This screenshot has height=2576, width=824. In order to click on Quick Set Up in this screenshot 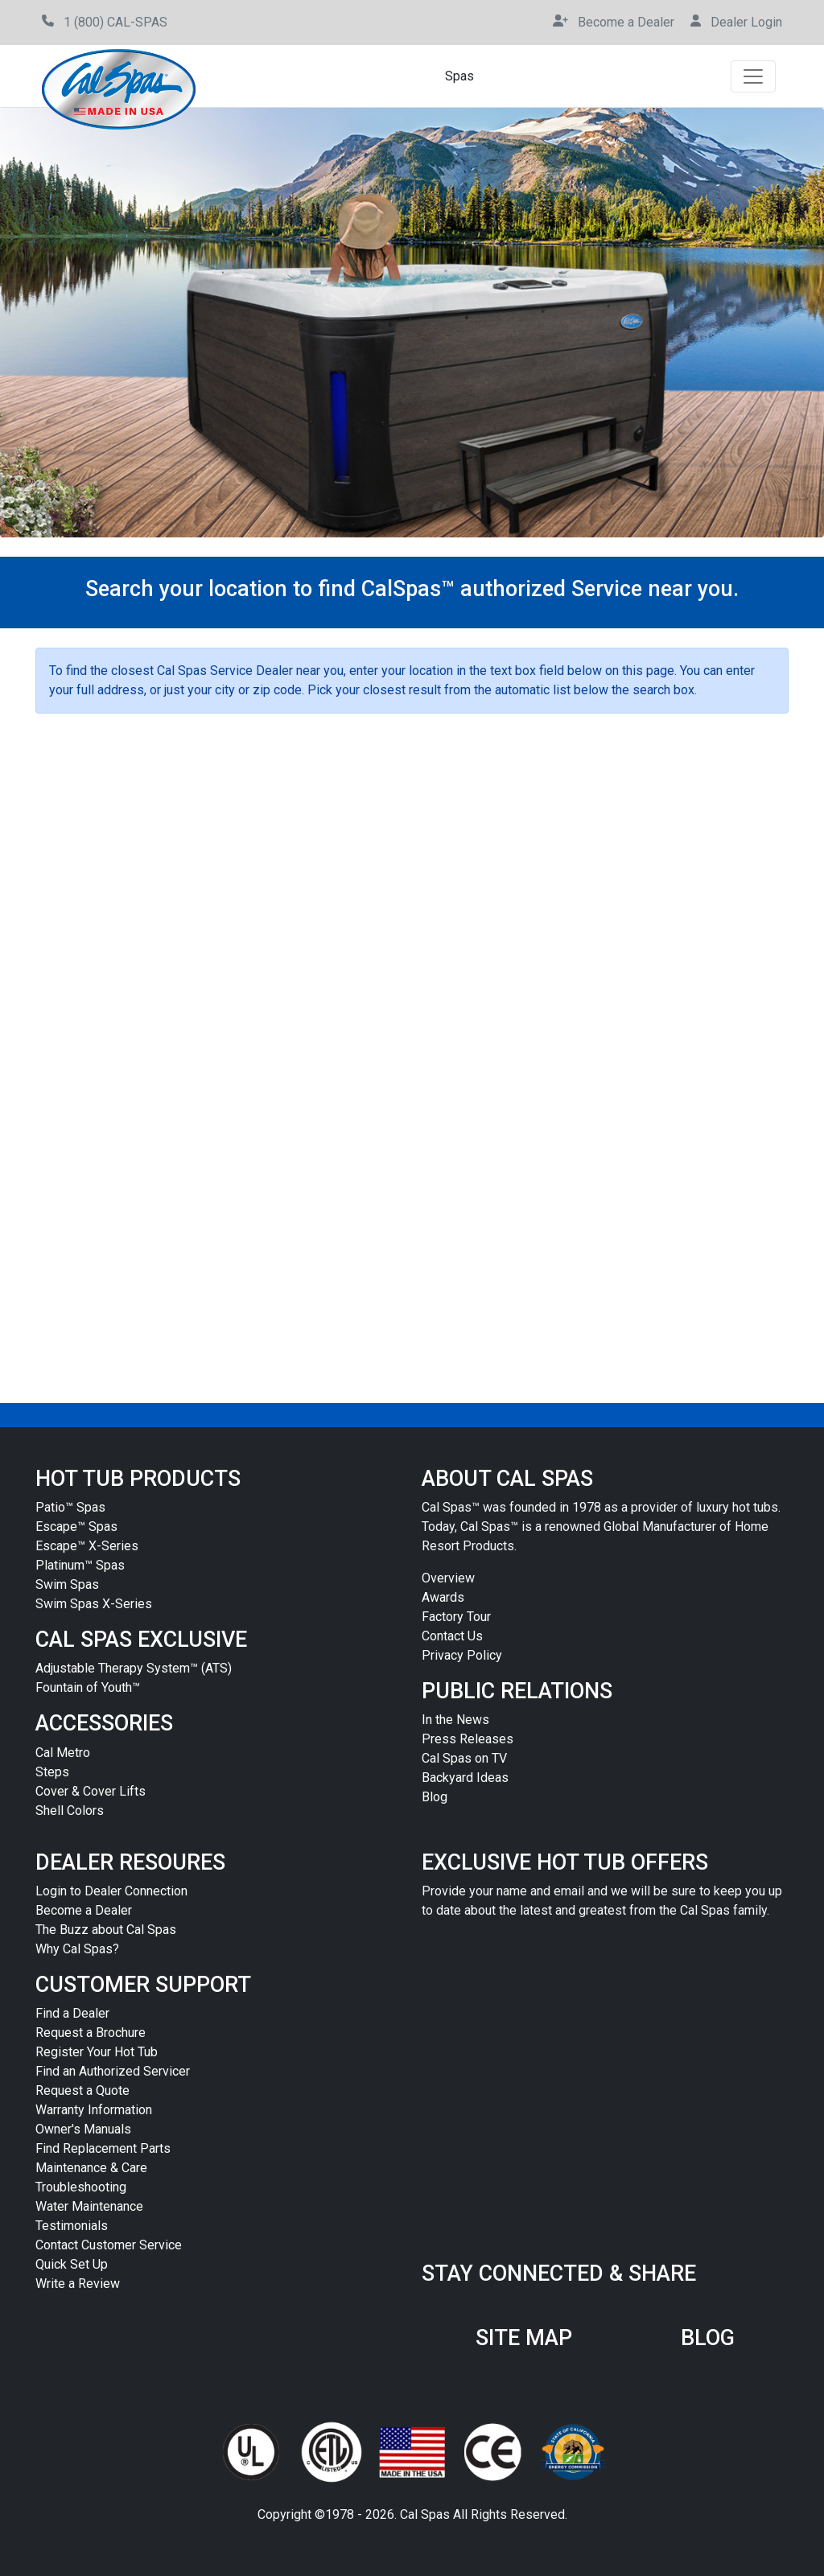, I will do `click(71, 2264)`.